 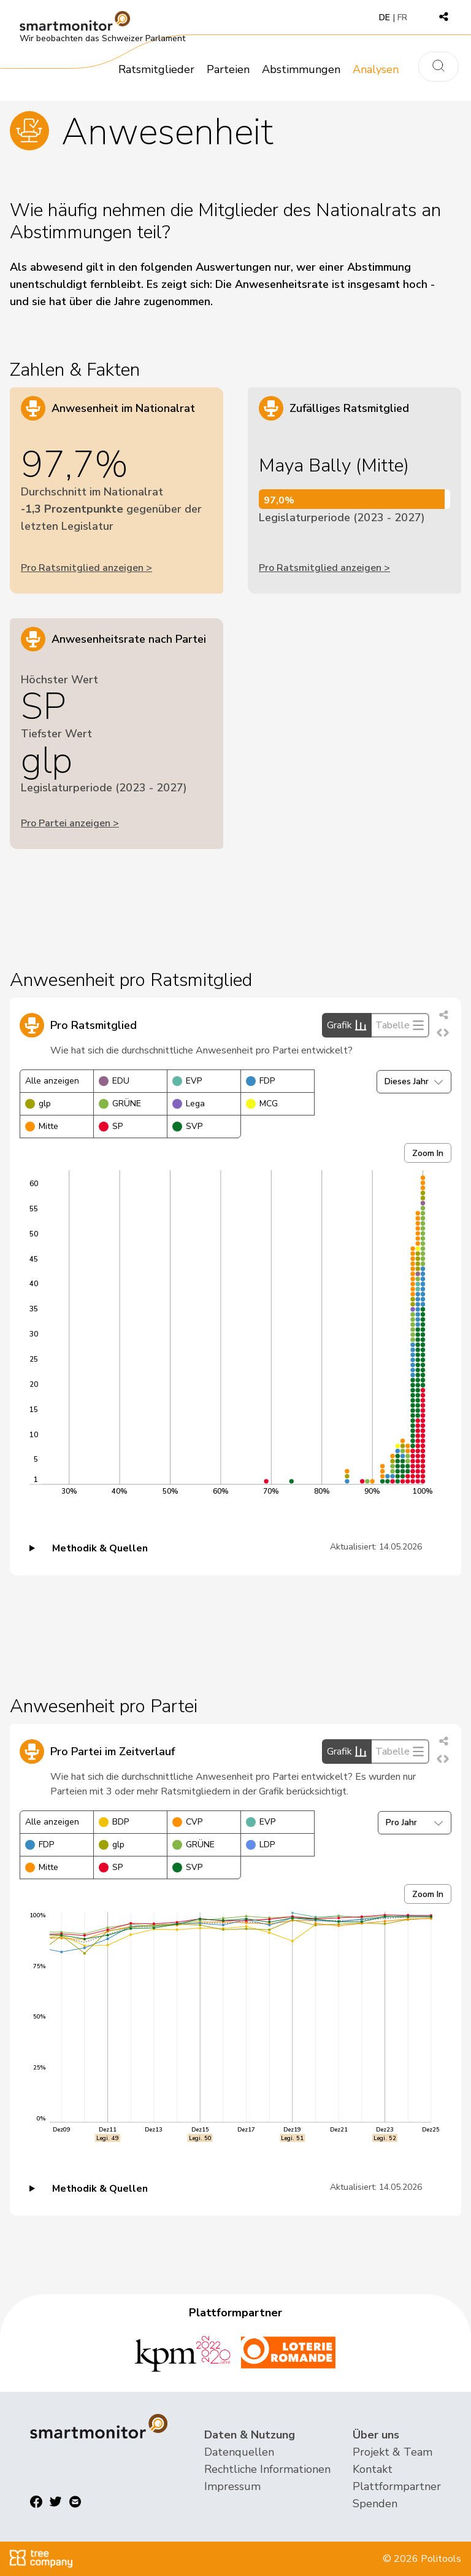 What do you see at coordinates (187, 1822) in the screenshot?
I see `CVP` at bounding box center [187, 1822].